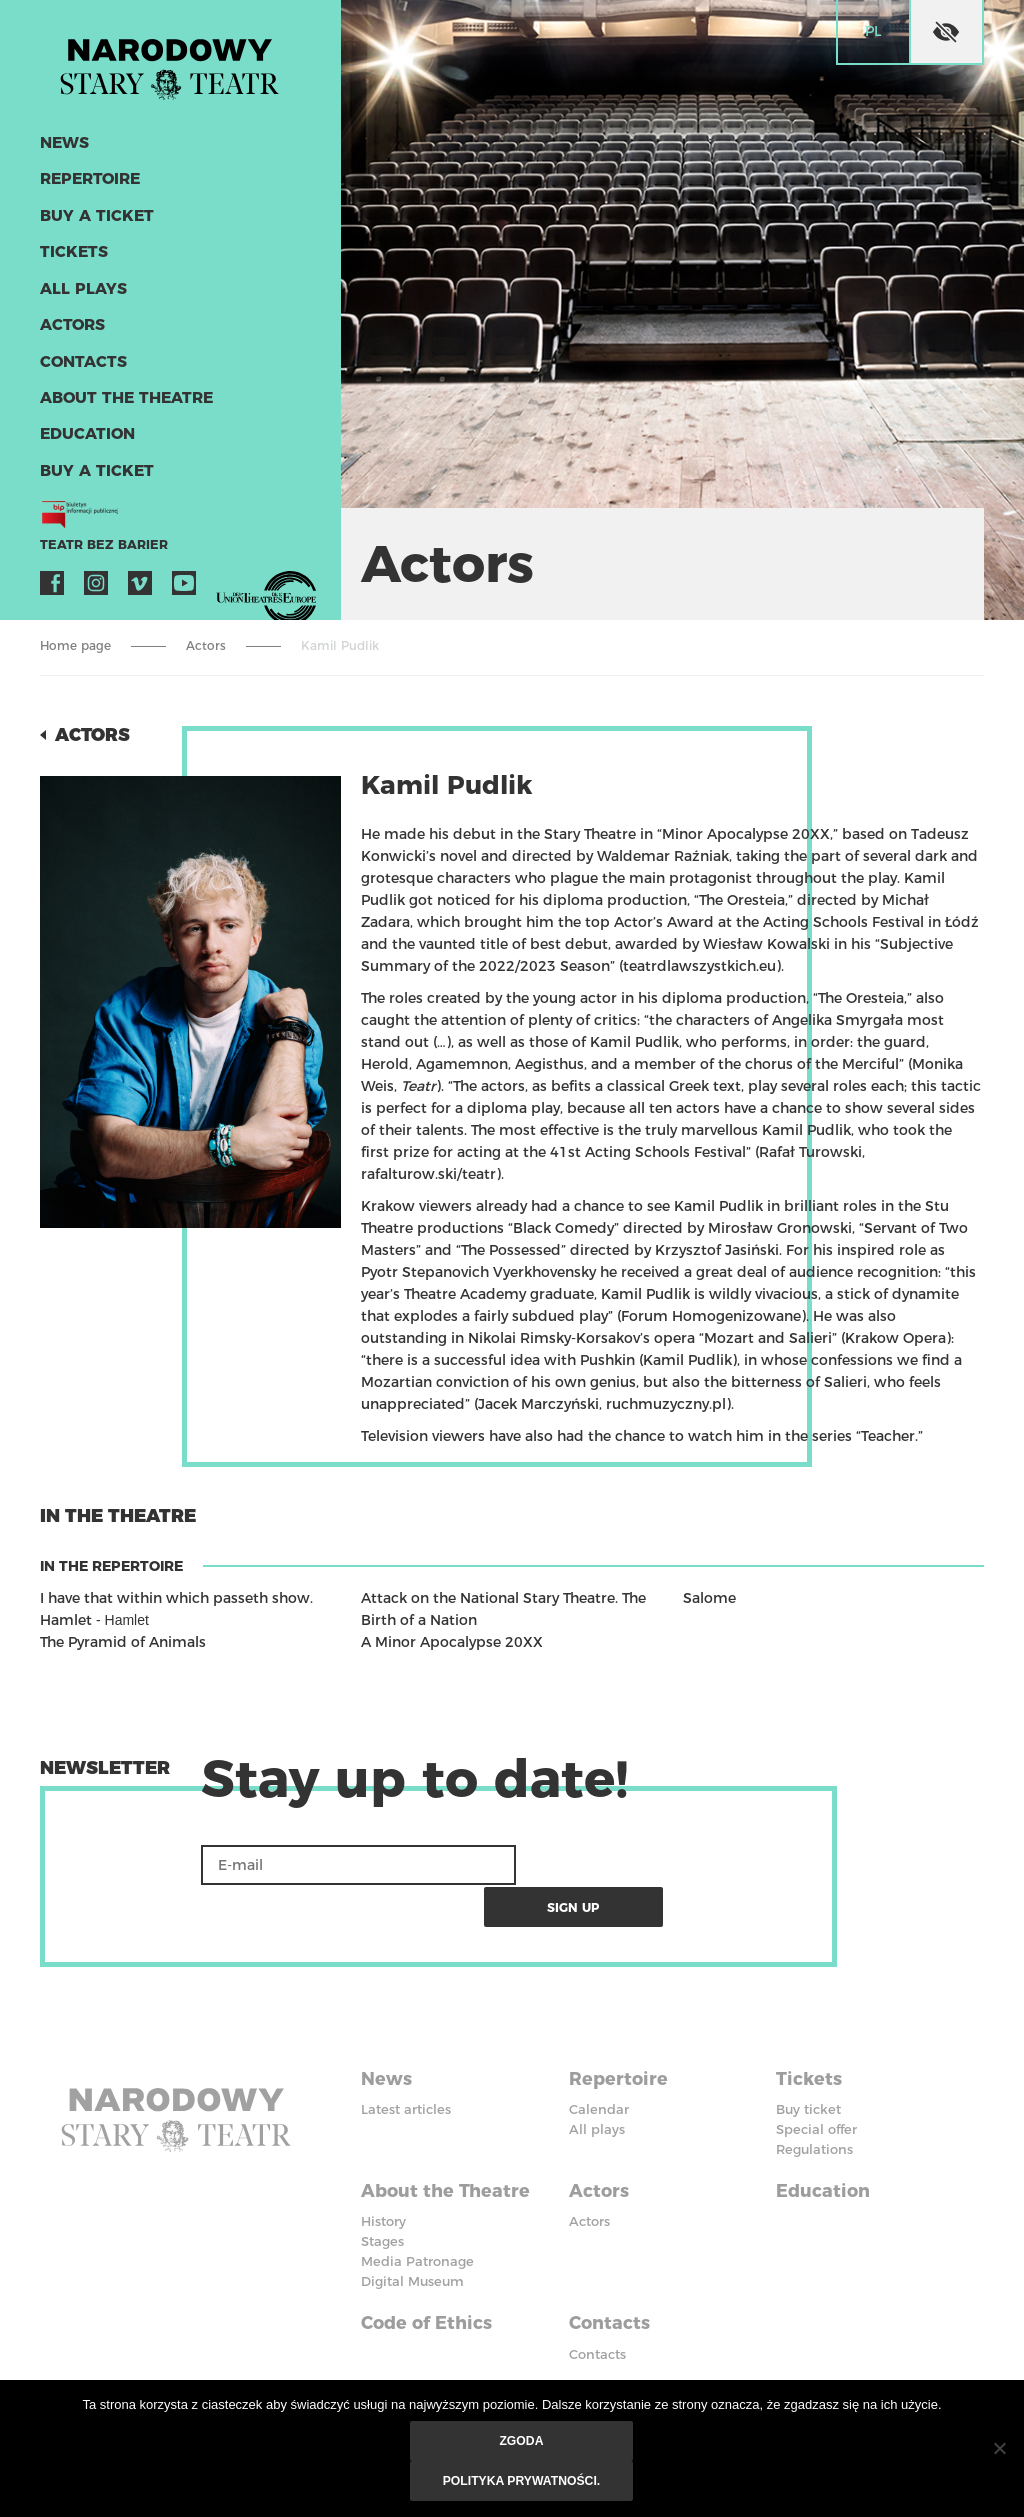 Image resolution: width=1024 pixels, height=2517 pixels. Describe the element at coordinates (174, 64) in the screenshot. I see `Stary Theatre` at that location.